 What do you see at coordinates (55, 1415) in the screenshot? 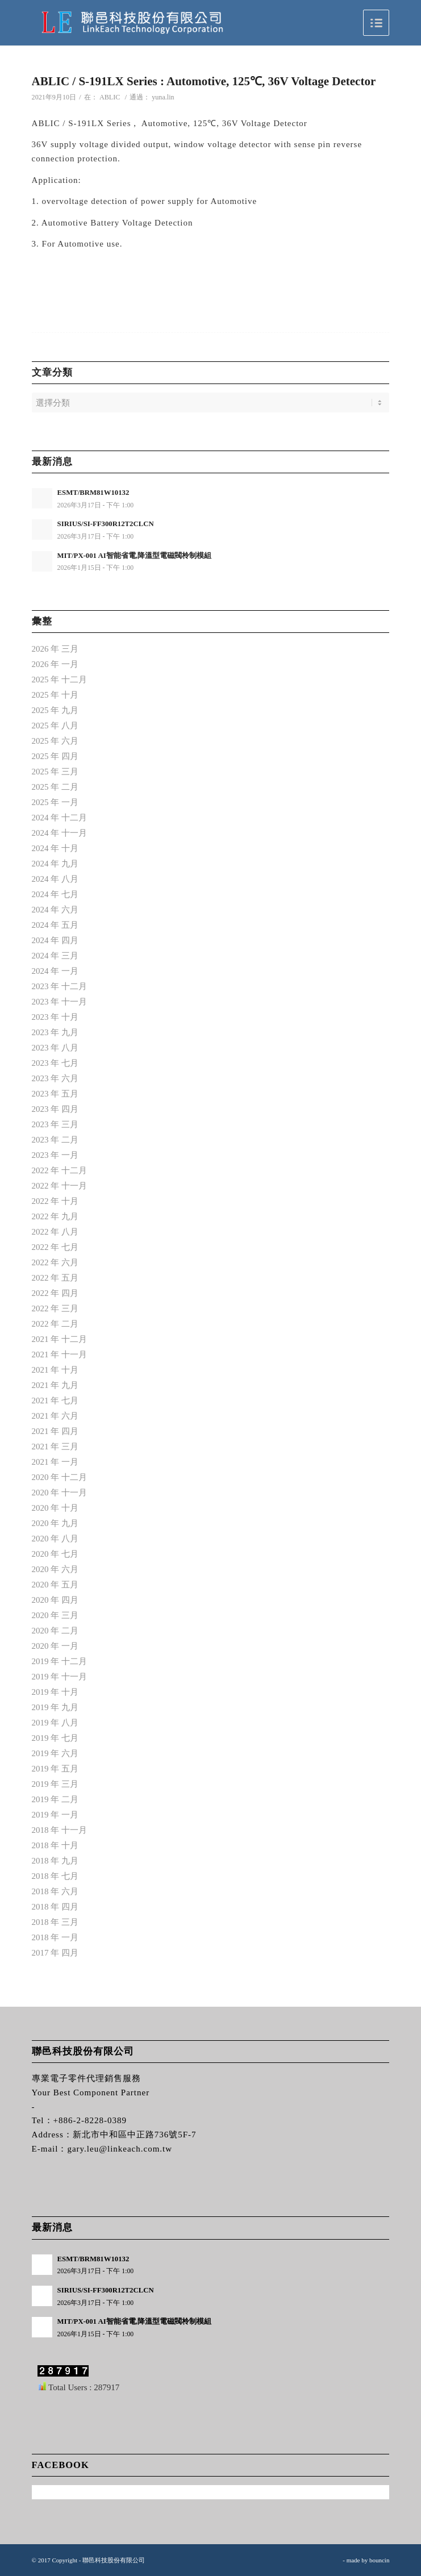
I see `2021 年 六月` at bounding box center [55, 1415].